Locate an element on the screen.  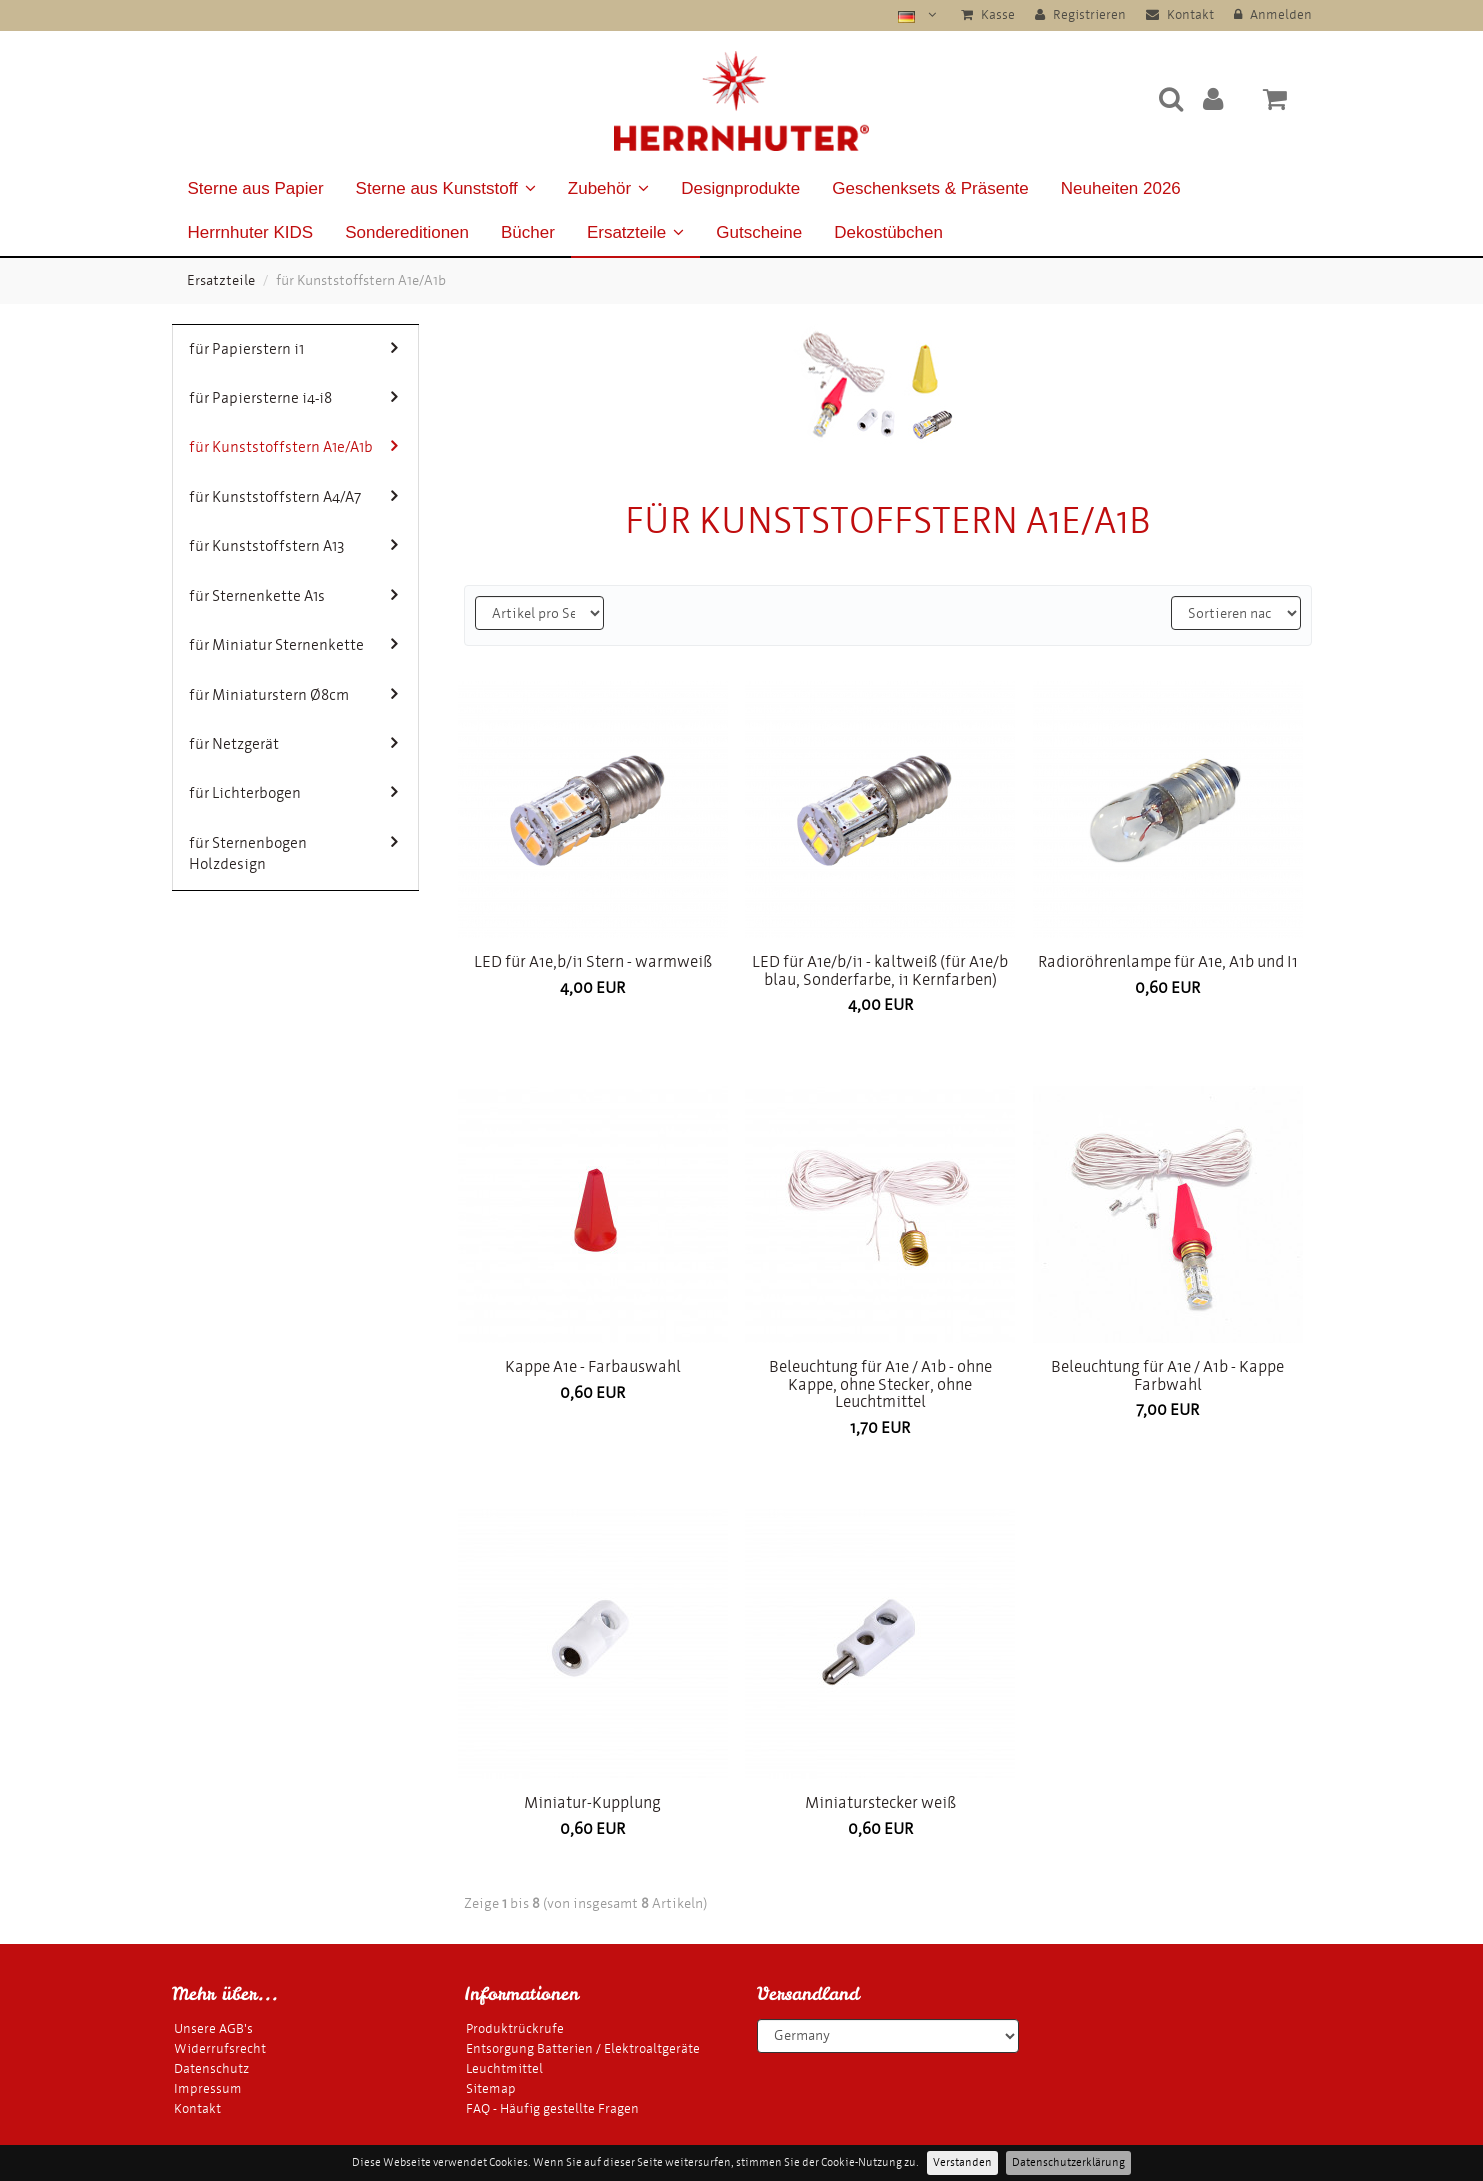
Miniaturstecker weiß is located at coordinates (880, 1802).